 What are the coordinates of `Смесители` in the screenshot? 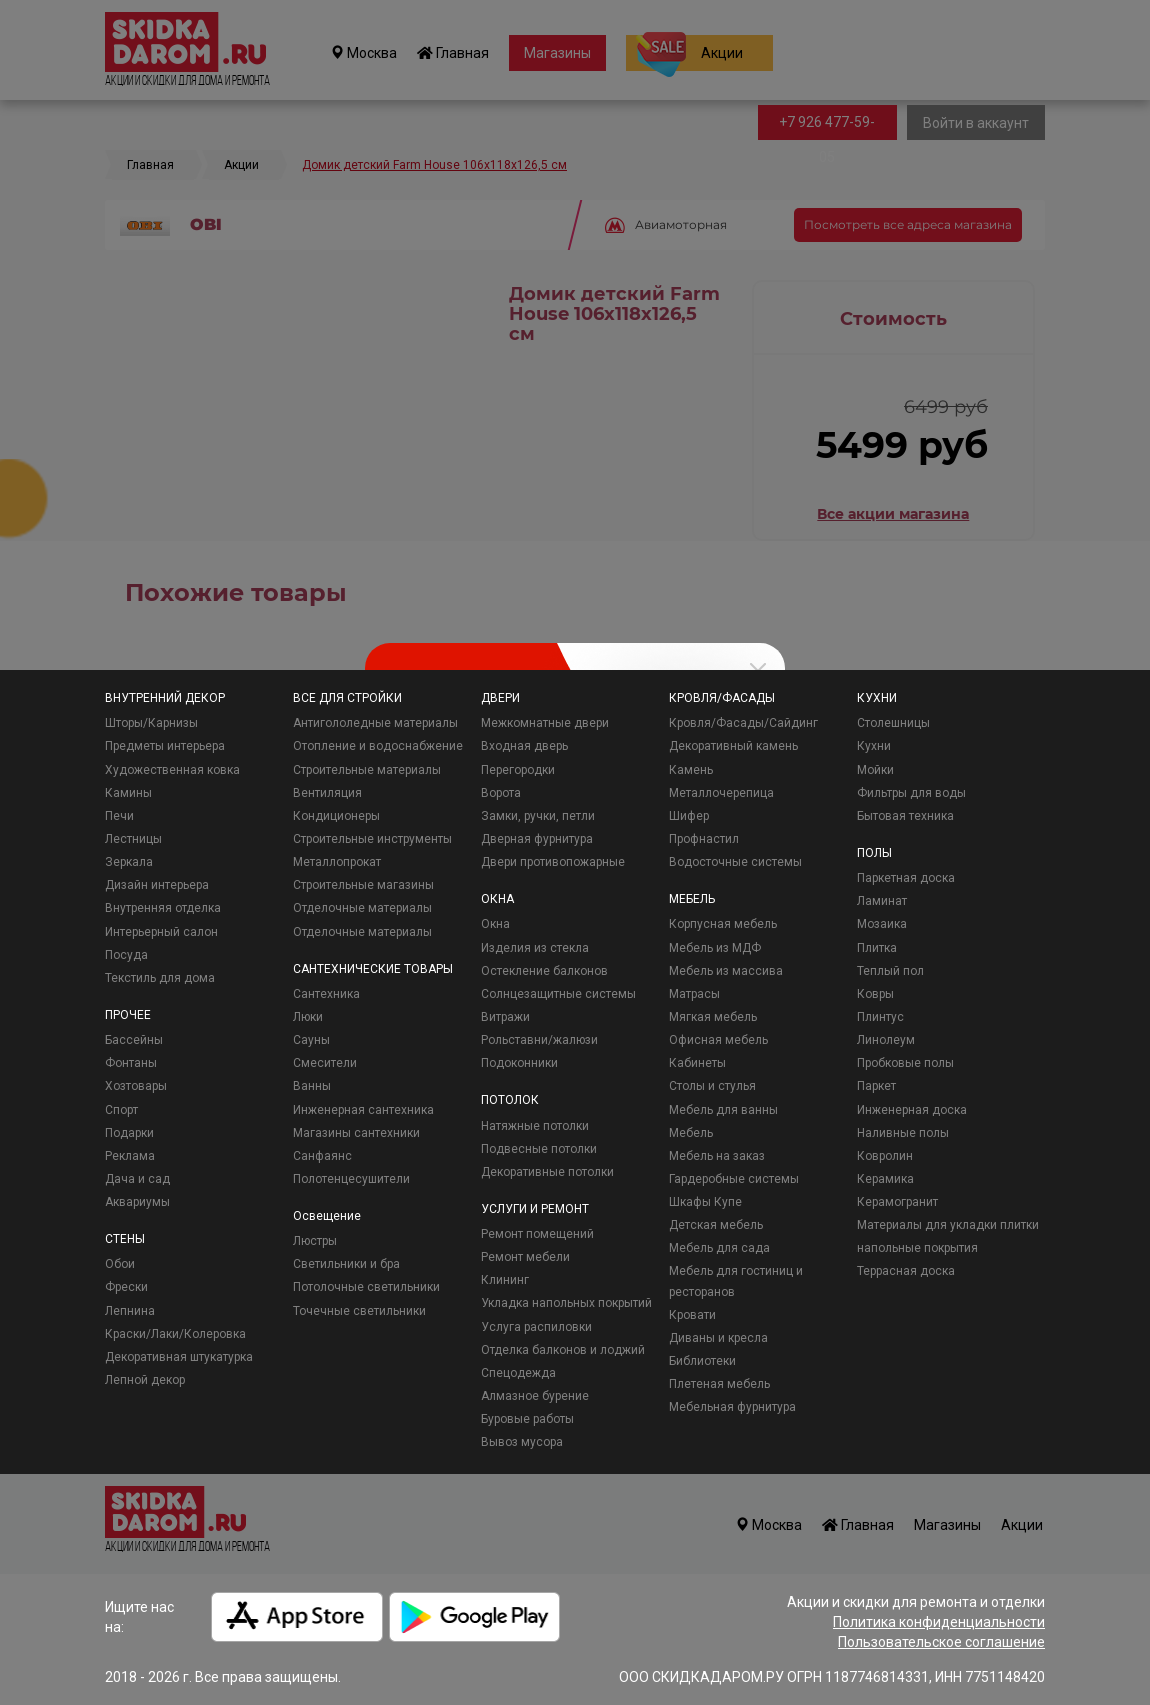 It's located at (325, 1063).